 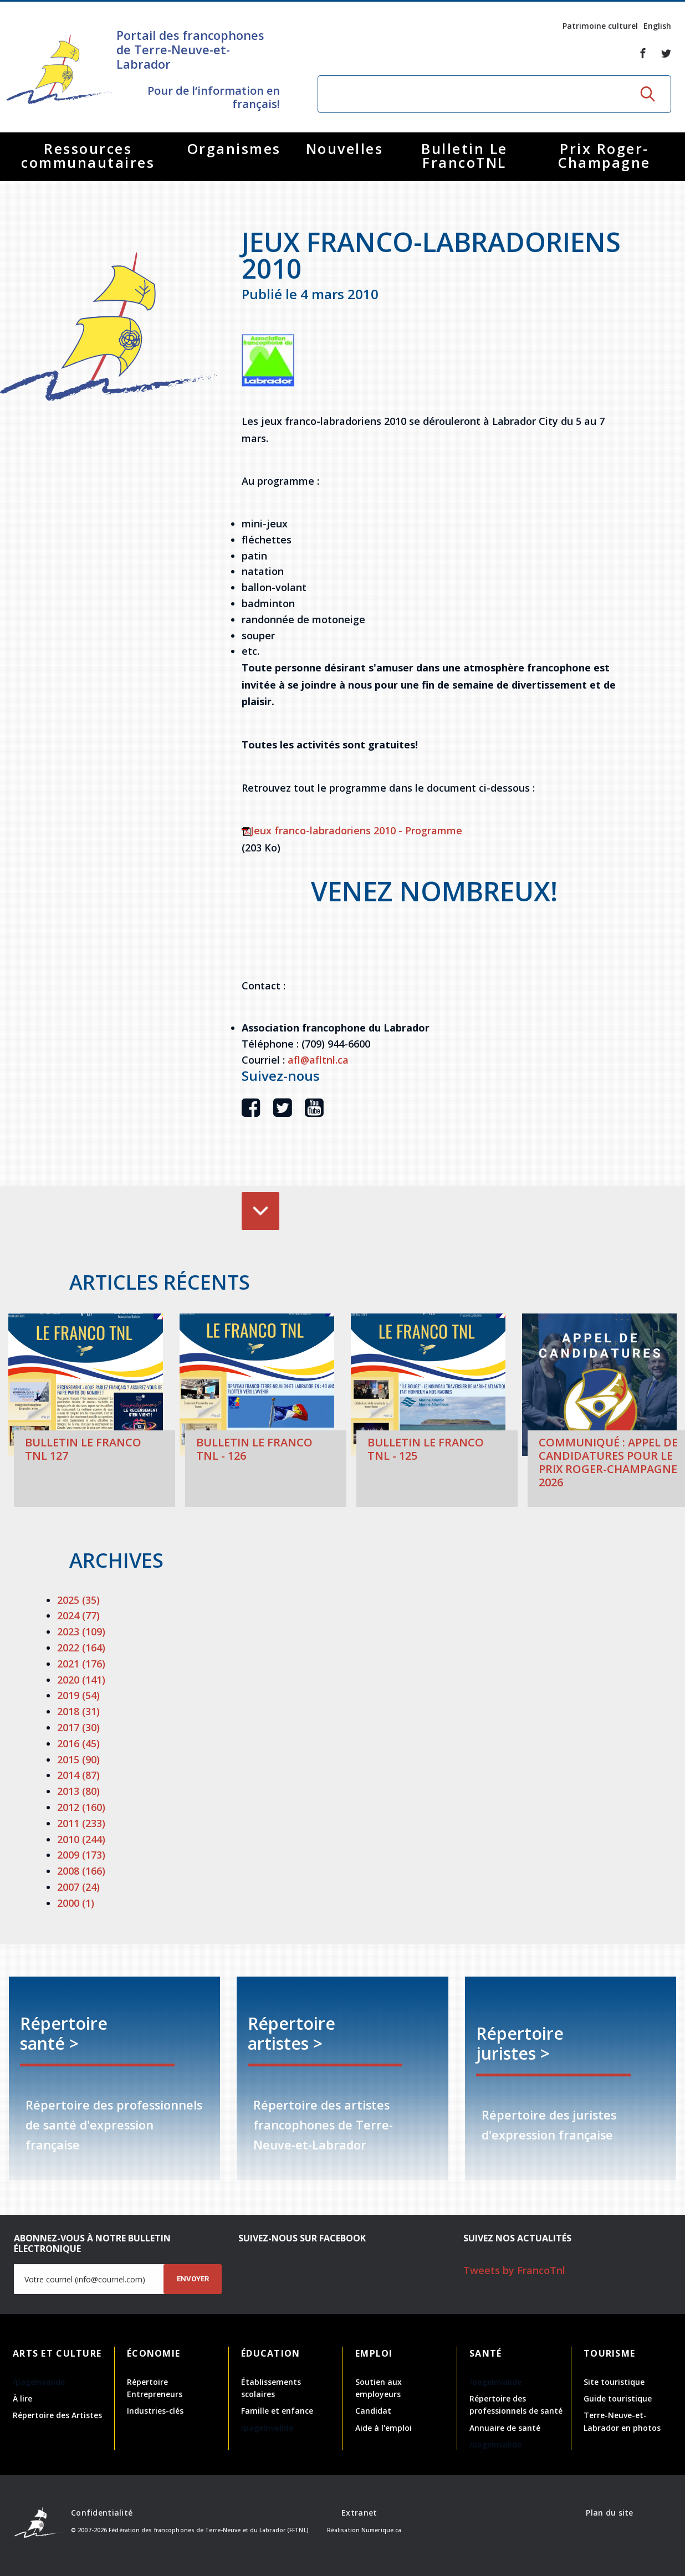 What do you see at coordinates (81, 1631) in the screenshot?
I see `2023 (109)` at bounding box center [81, 1631].